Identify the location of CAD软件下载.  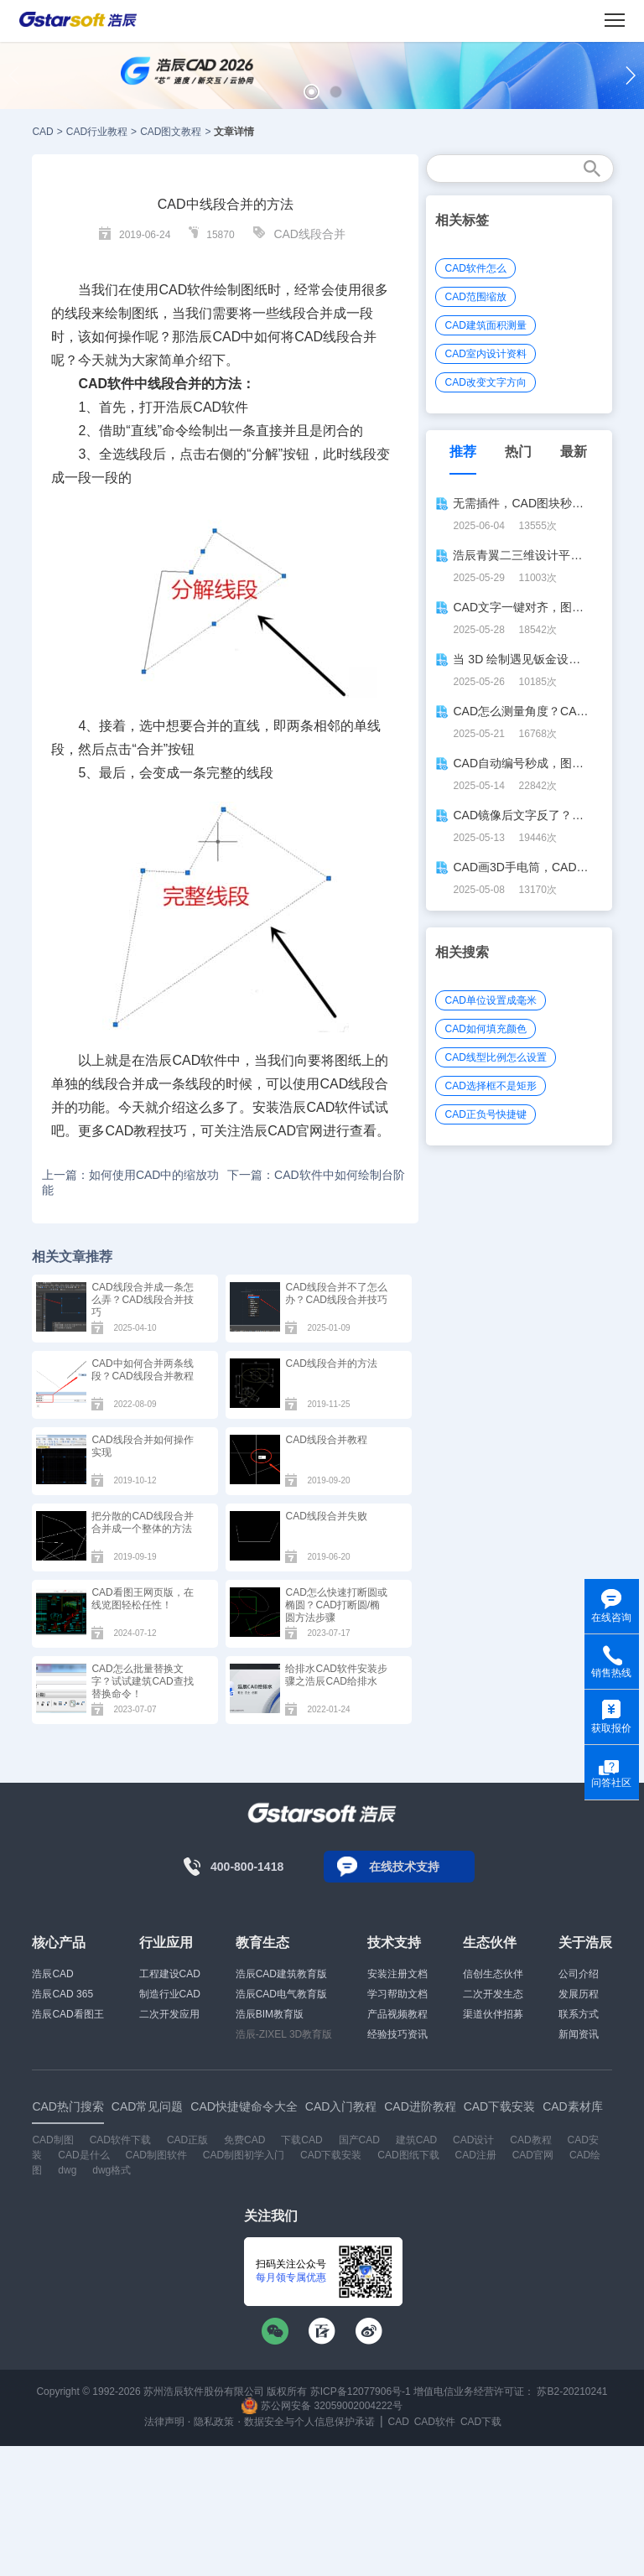
(120, 2140).